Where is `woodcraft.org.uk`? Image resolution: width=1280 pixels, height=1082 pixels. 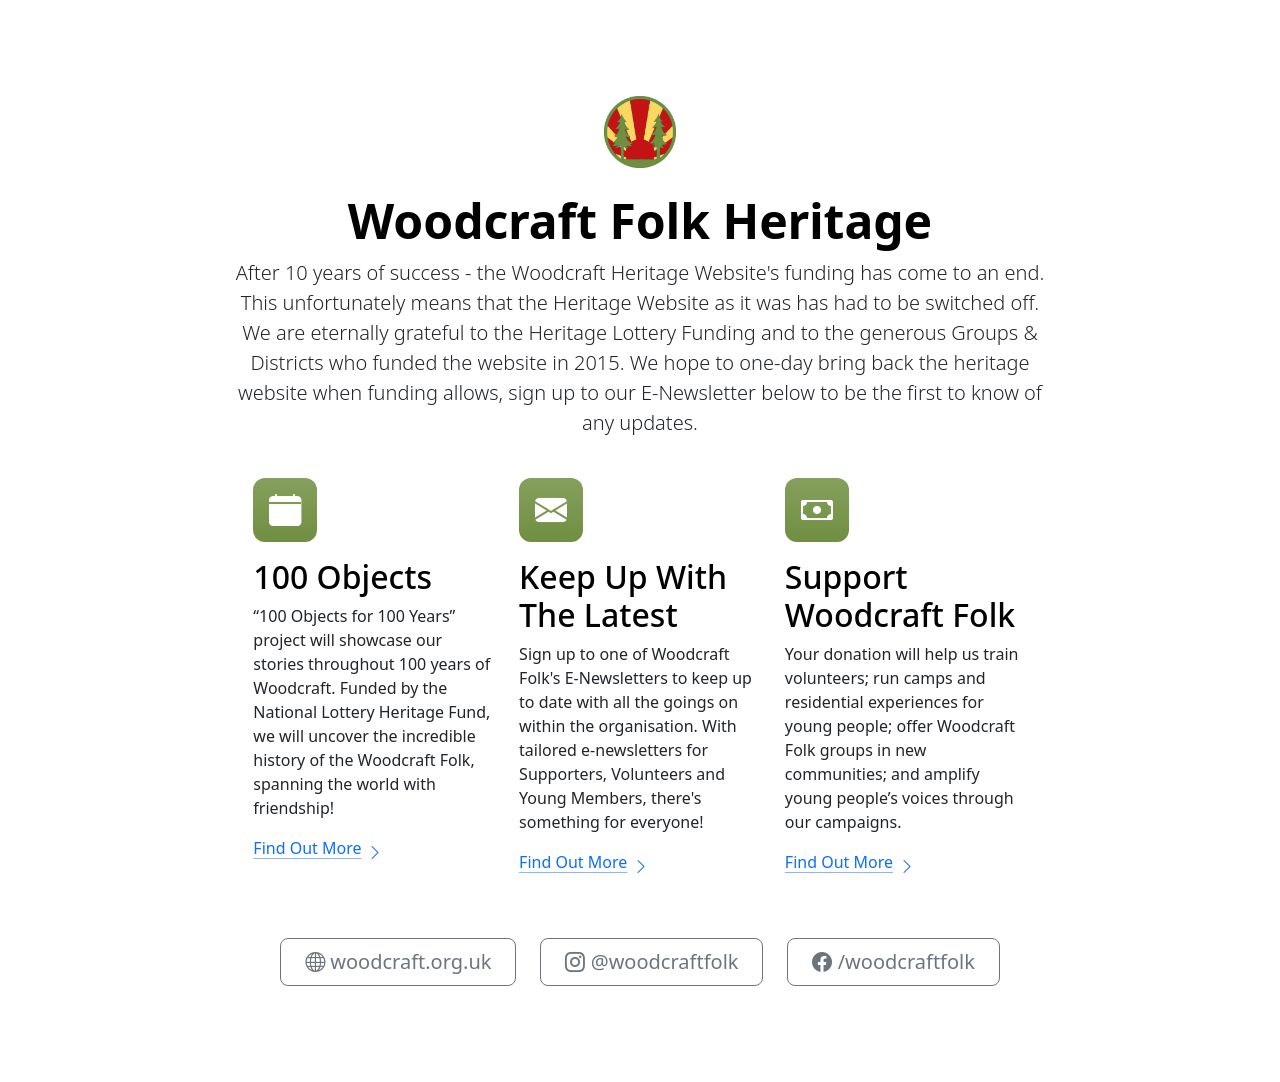
woodcraft.org.uk is located at coordinates (398, 961).